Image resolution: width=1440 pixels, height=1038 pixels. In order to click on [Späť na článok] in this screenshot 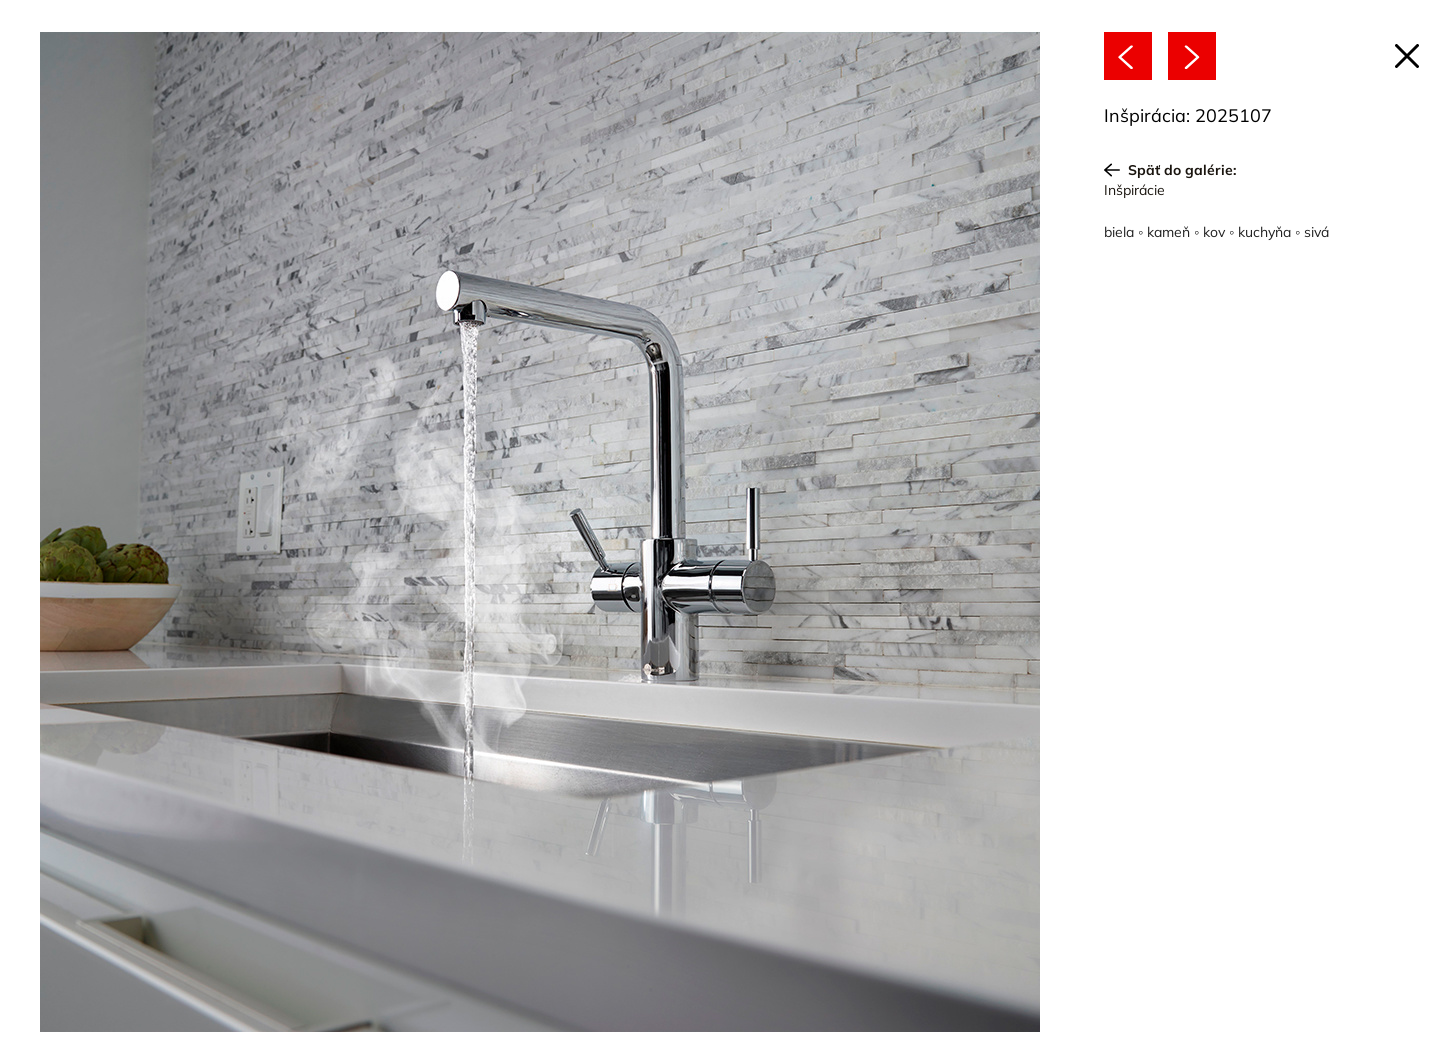, I will do `click(1407, 56)`.